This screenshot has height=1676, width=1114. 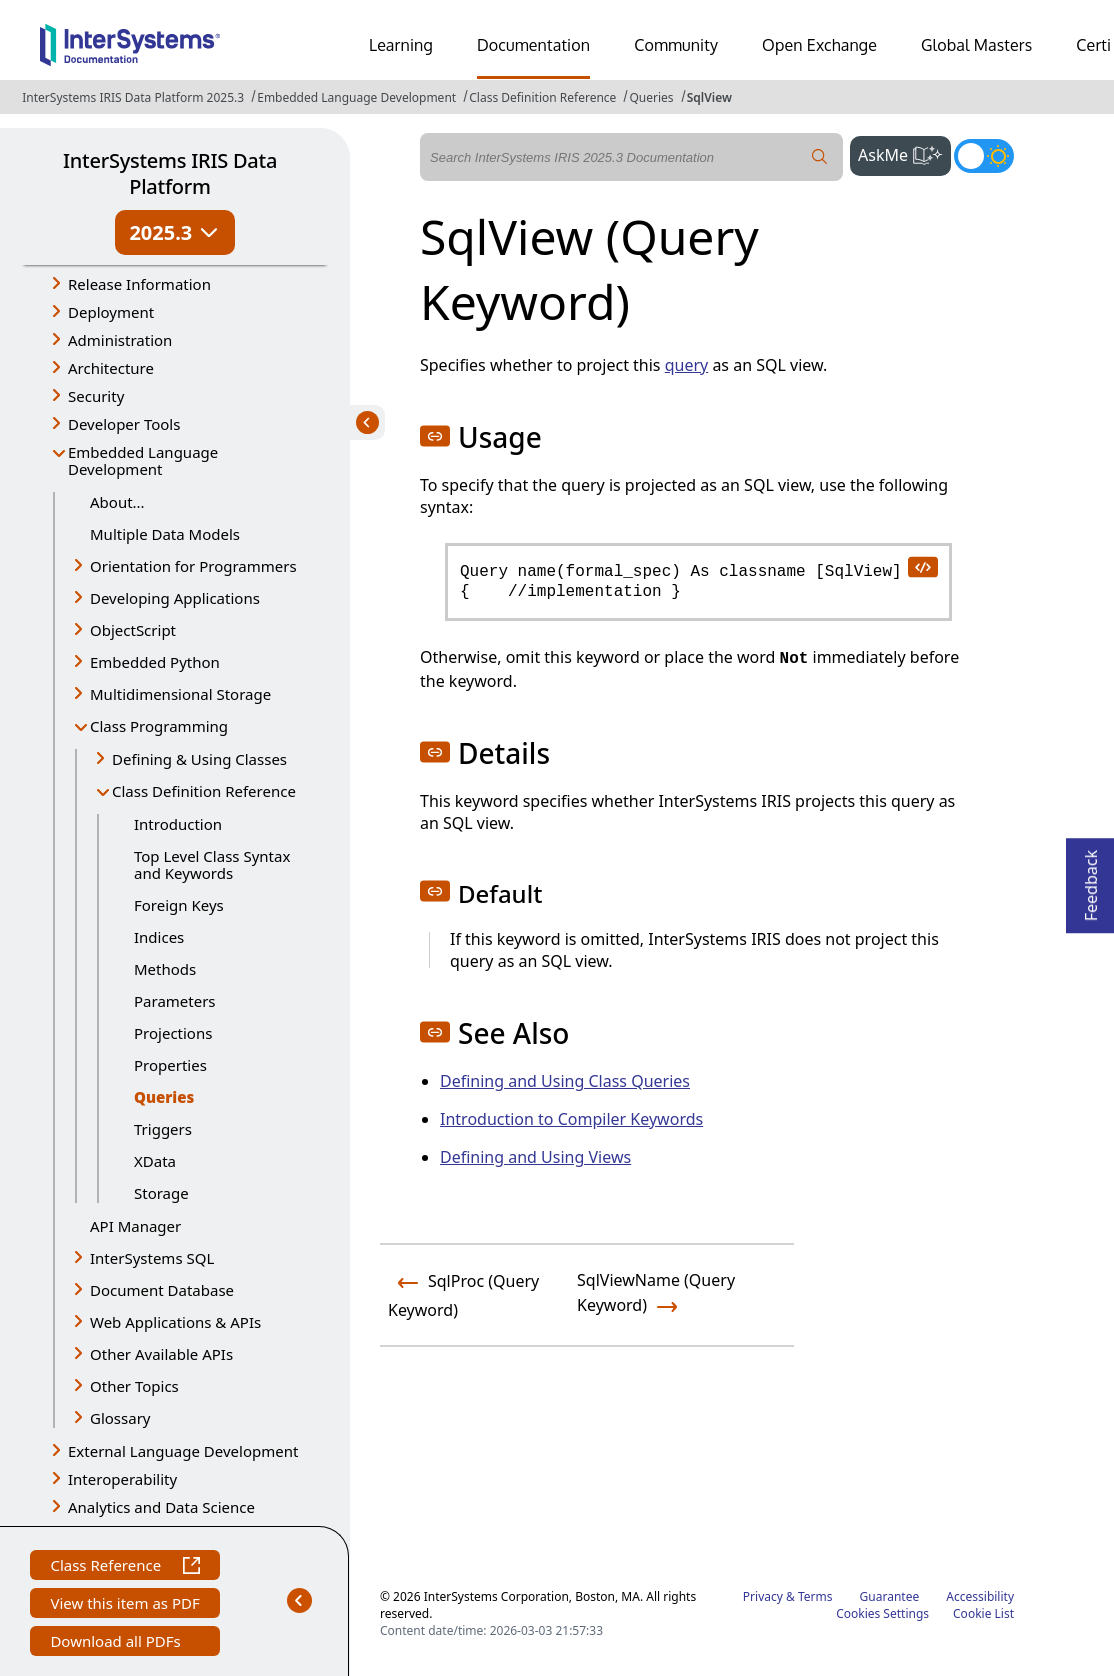 What do you see at coordinates (124, 1605) in the screenshot?
I see `View this item as PDF` at bounding box center [124, 1605].